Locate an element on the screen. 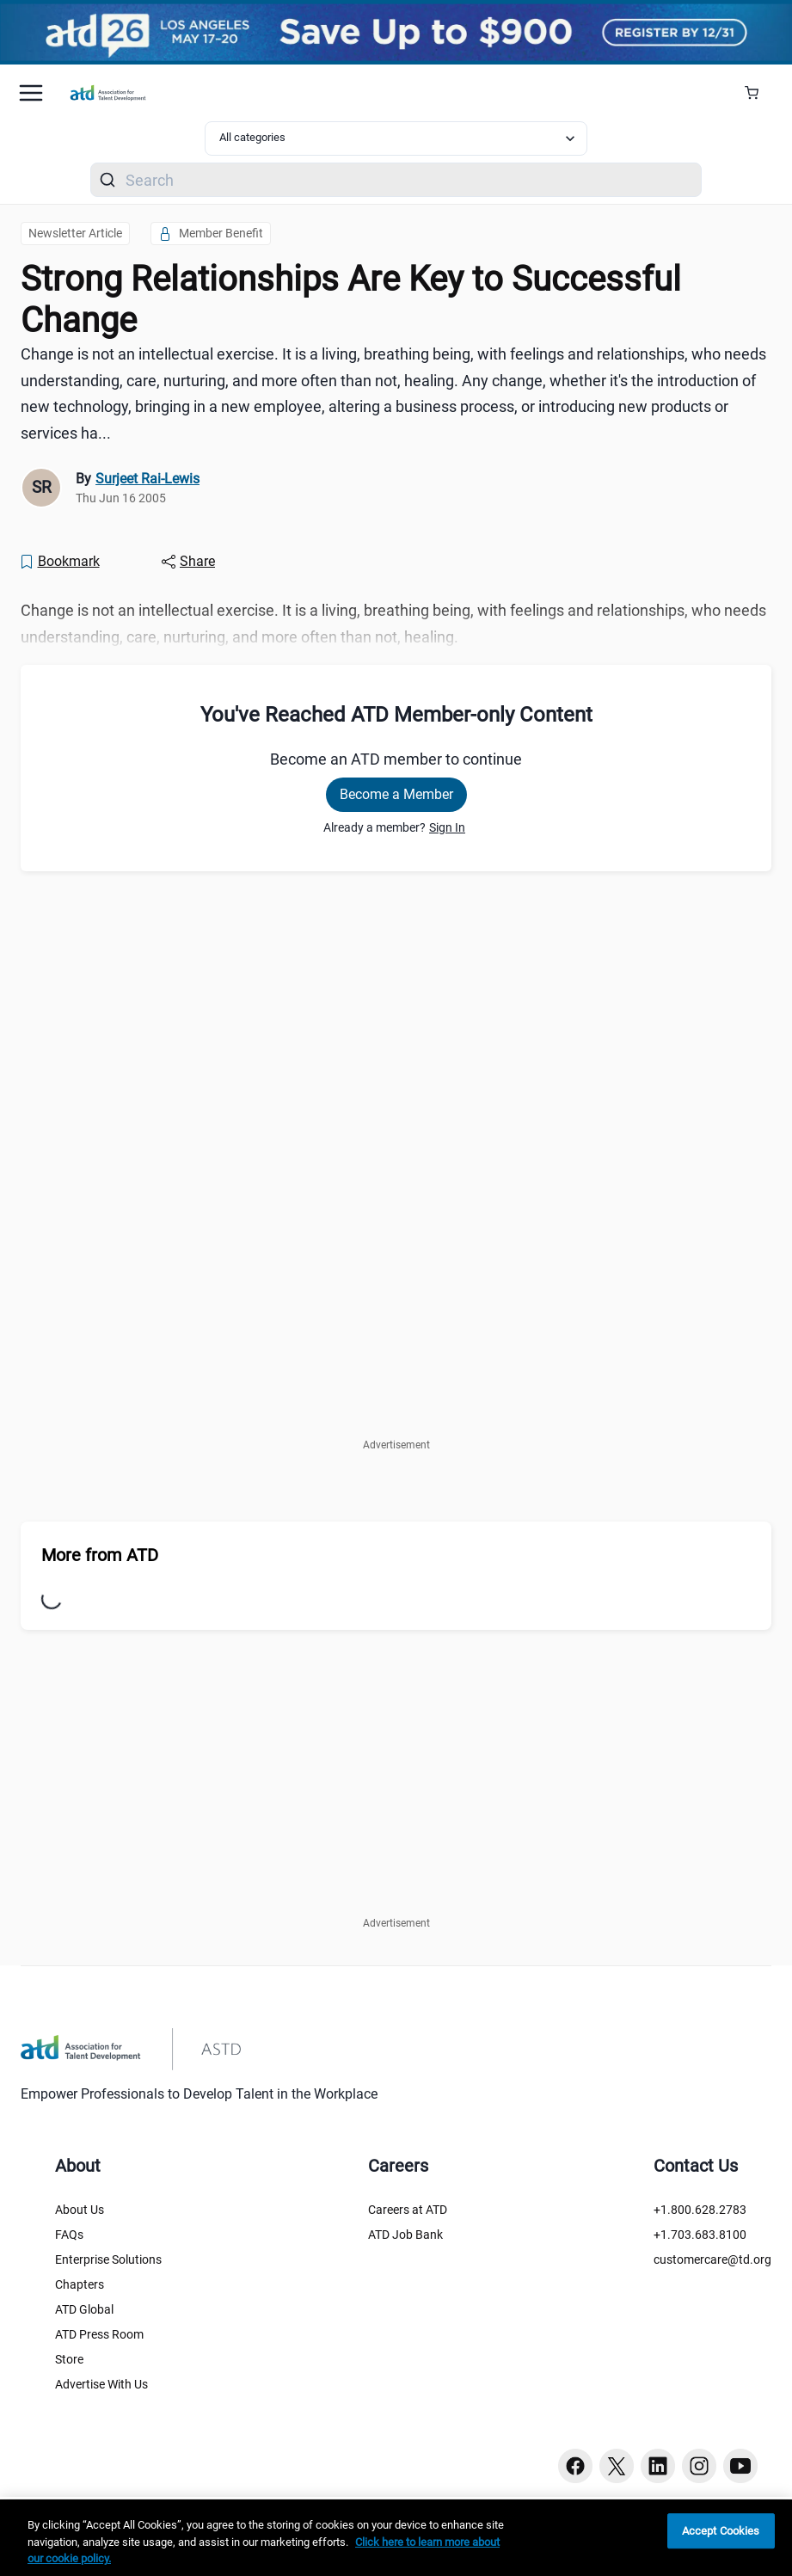  More from ATD is located at coordinates (99, 1555).